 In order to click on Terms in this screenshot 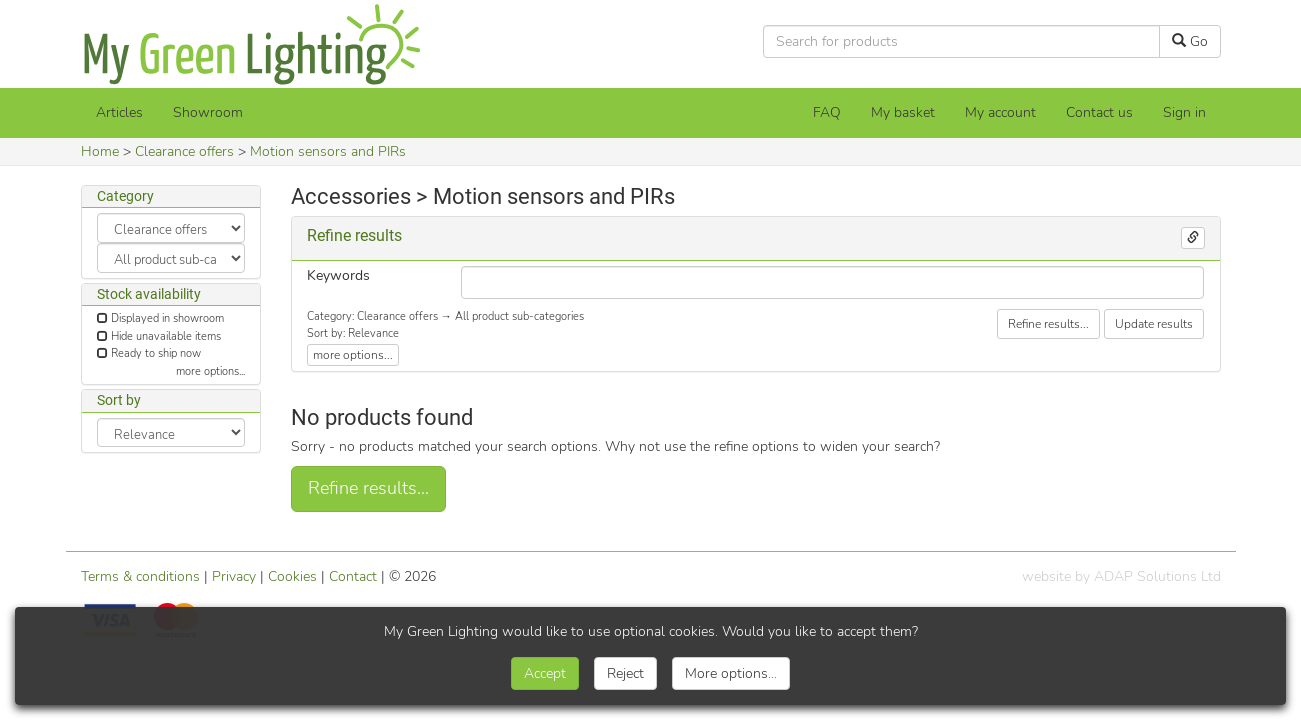, I will do `click(140, 576)`.